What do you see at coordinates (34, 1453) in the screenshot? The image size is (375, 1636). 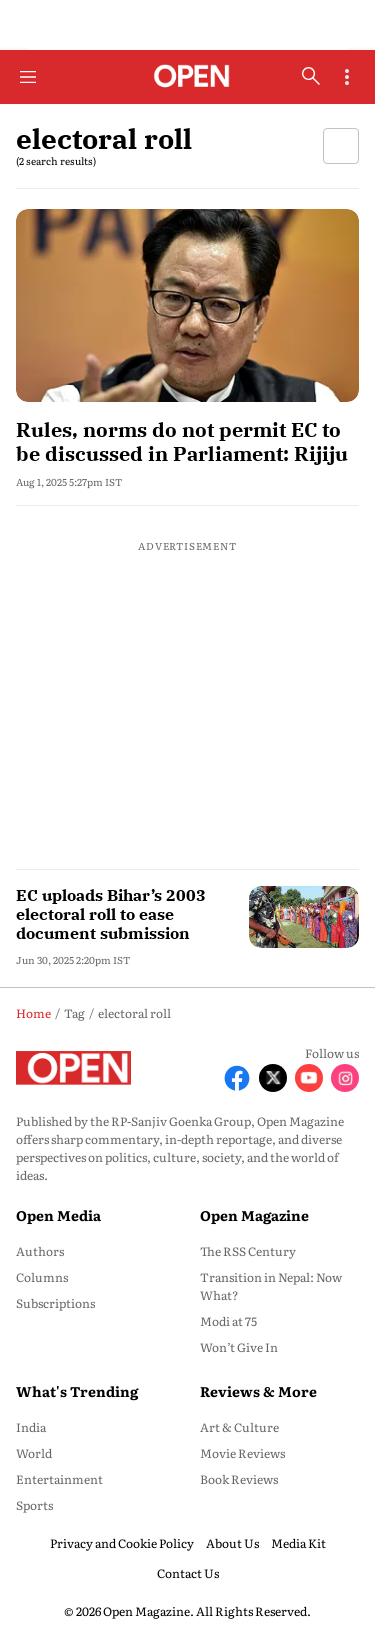 I see `World [menu-item]` at bounding box center [34, 1453].